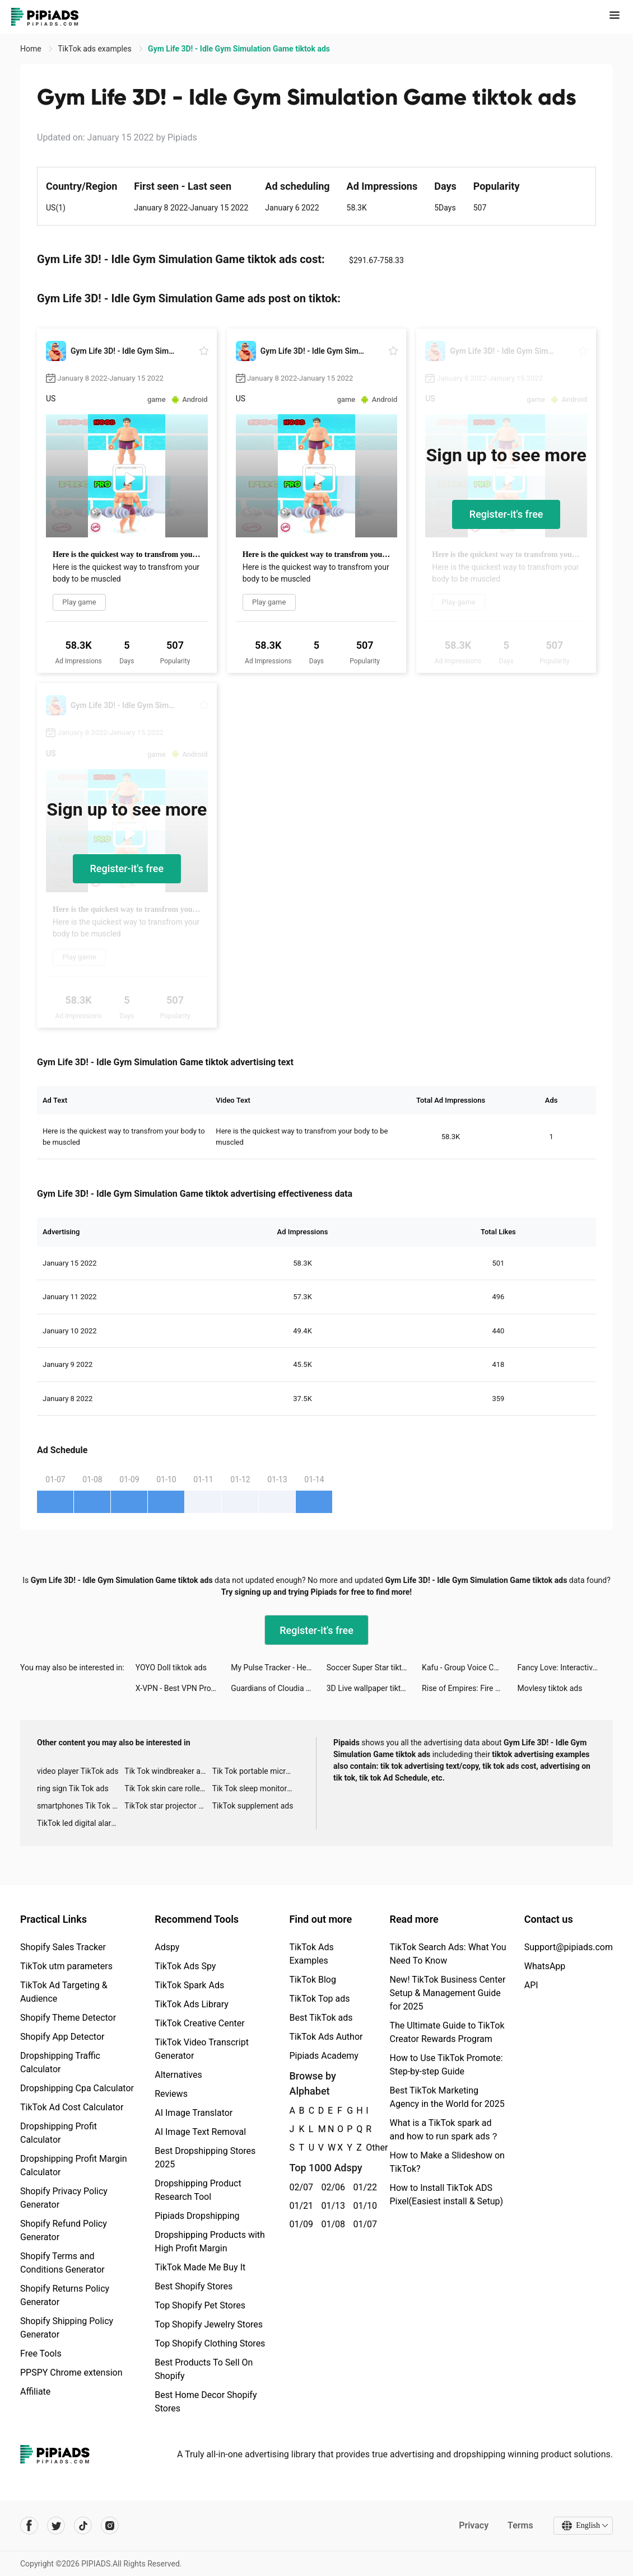 The height and width of the screenshot is (2576, 633). I want to click on TikTok Ads Library, so click(192, 2004).